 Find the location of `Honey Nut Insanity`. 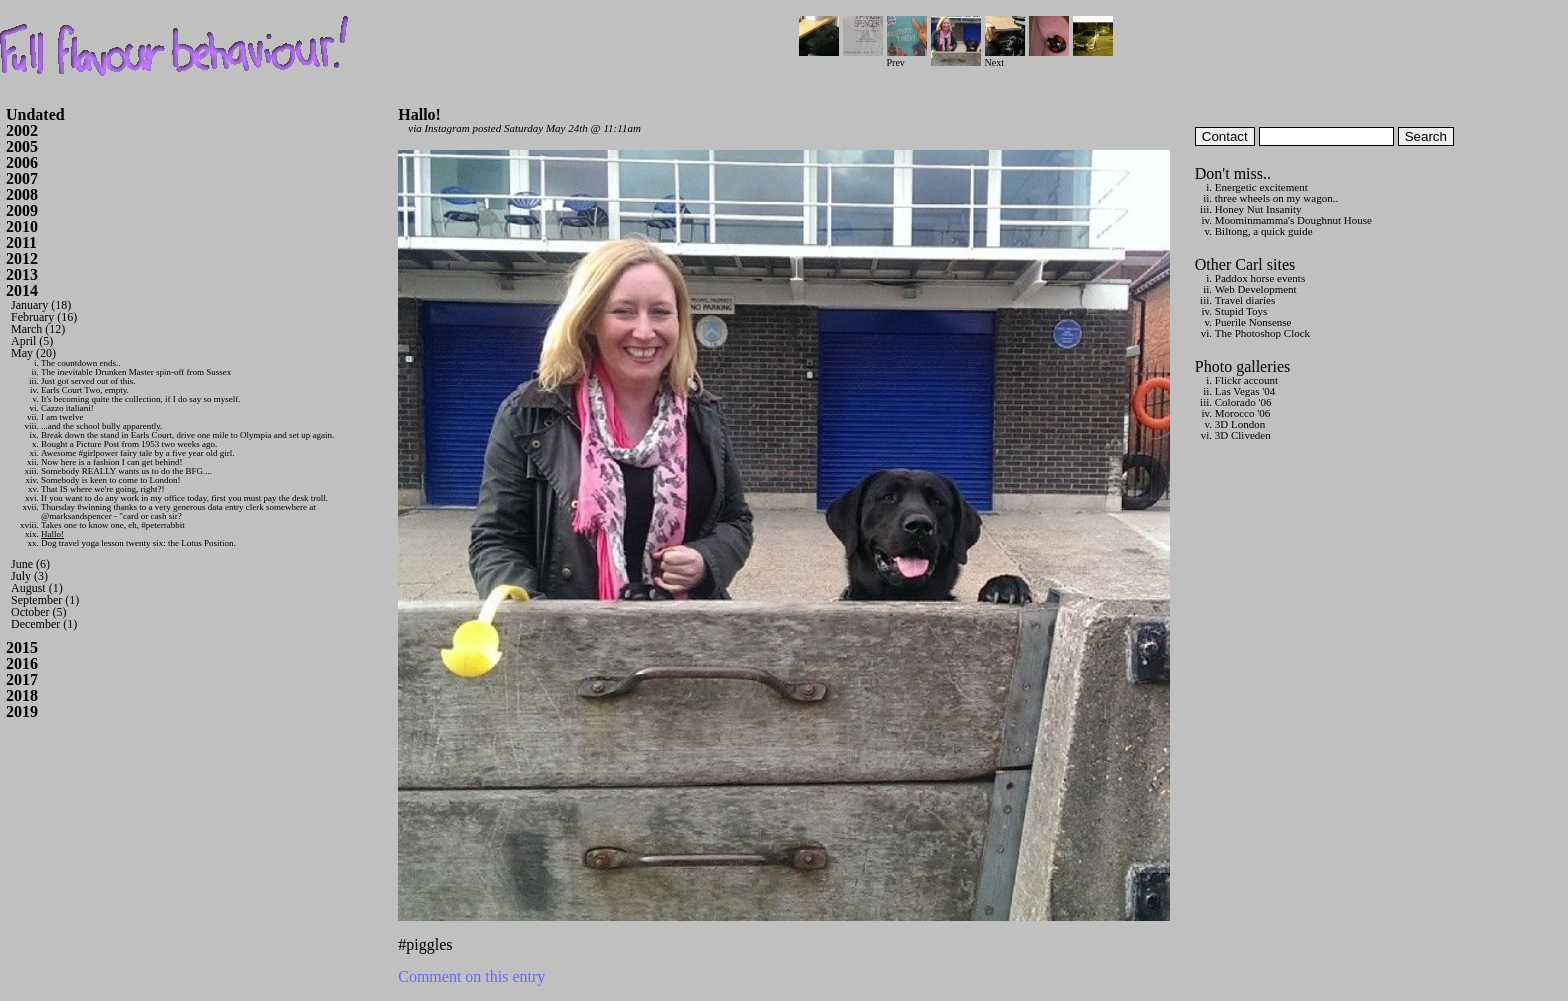

Honey Nut Insanity is located at coordinates (1258, 209).